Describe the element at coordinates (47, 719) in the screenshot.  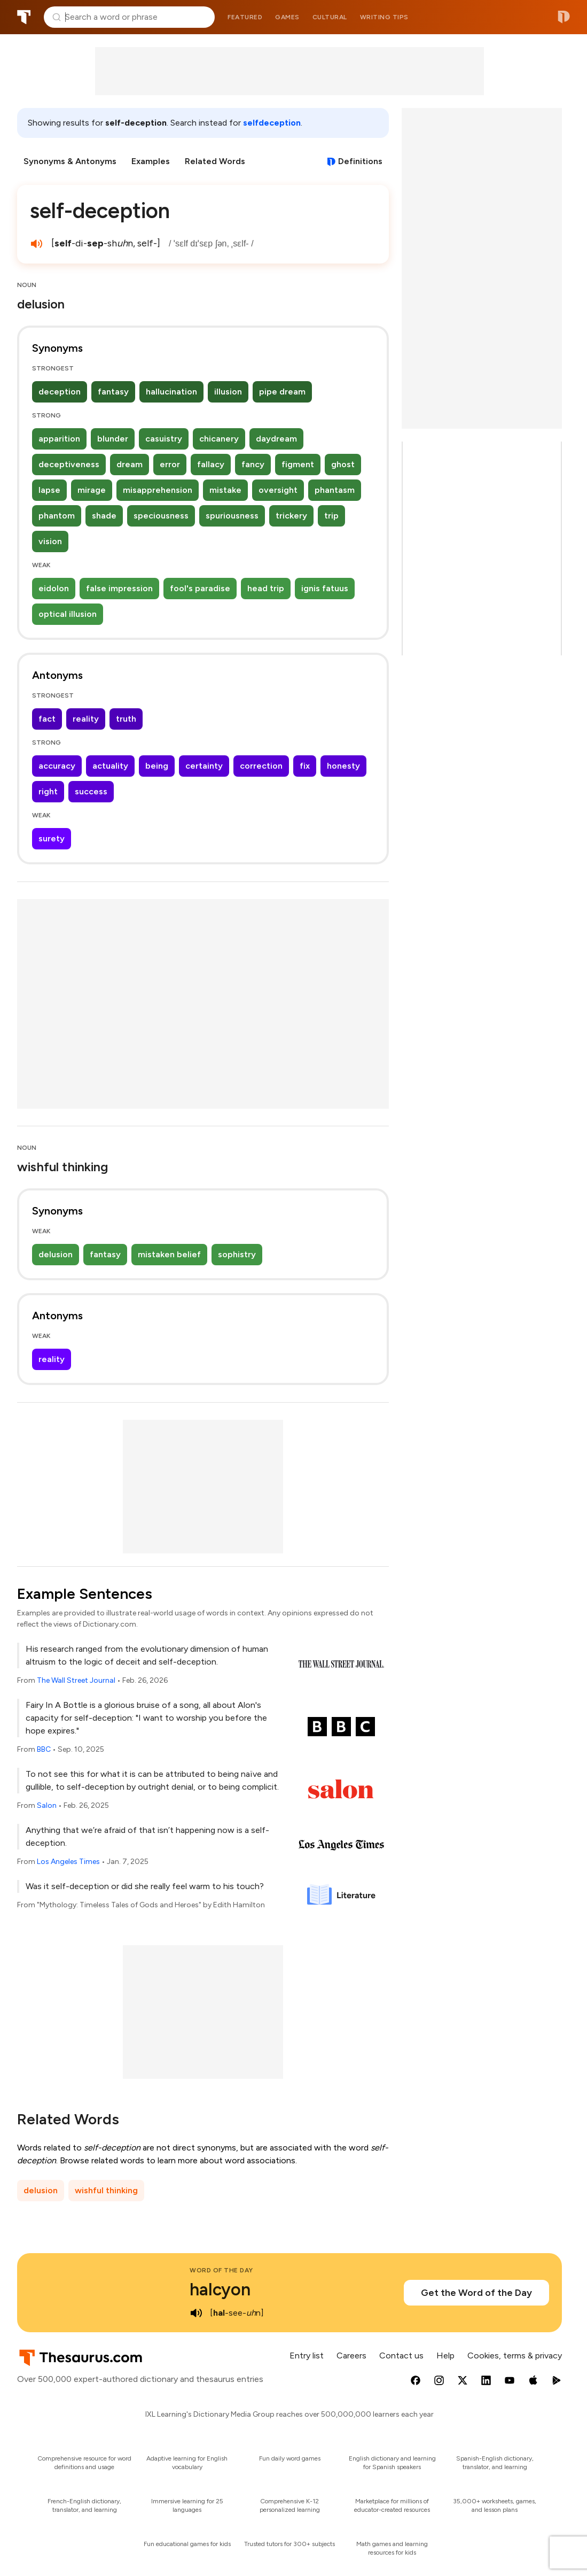
I see `fact` at that location.